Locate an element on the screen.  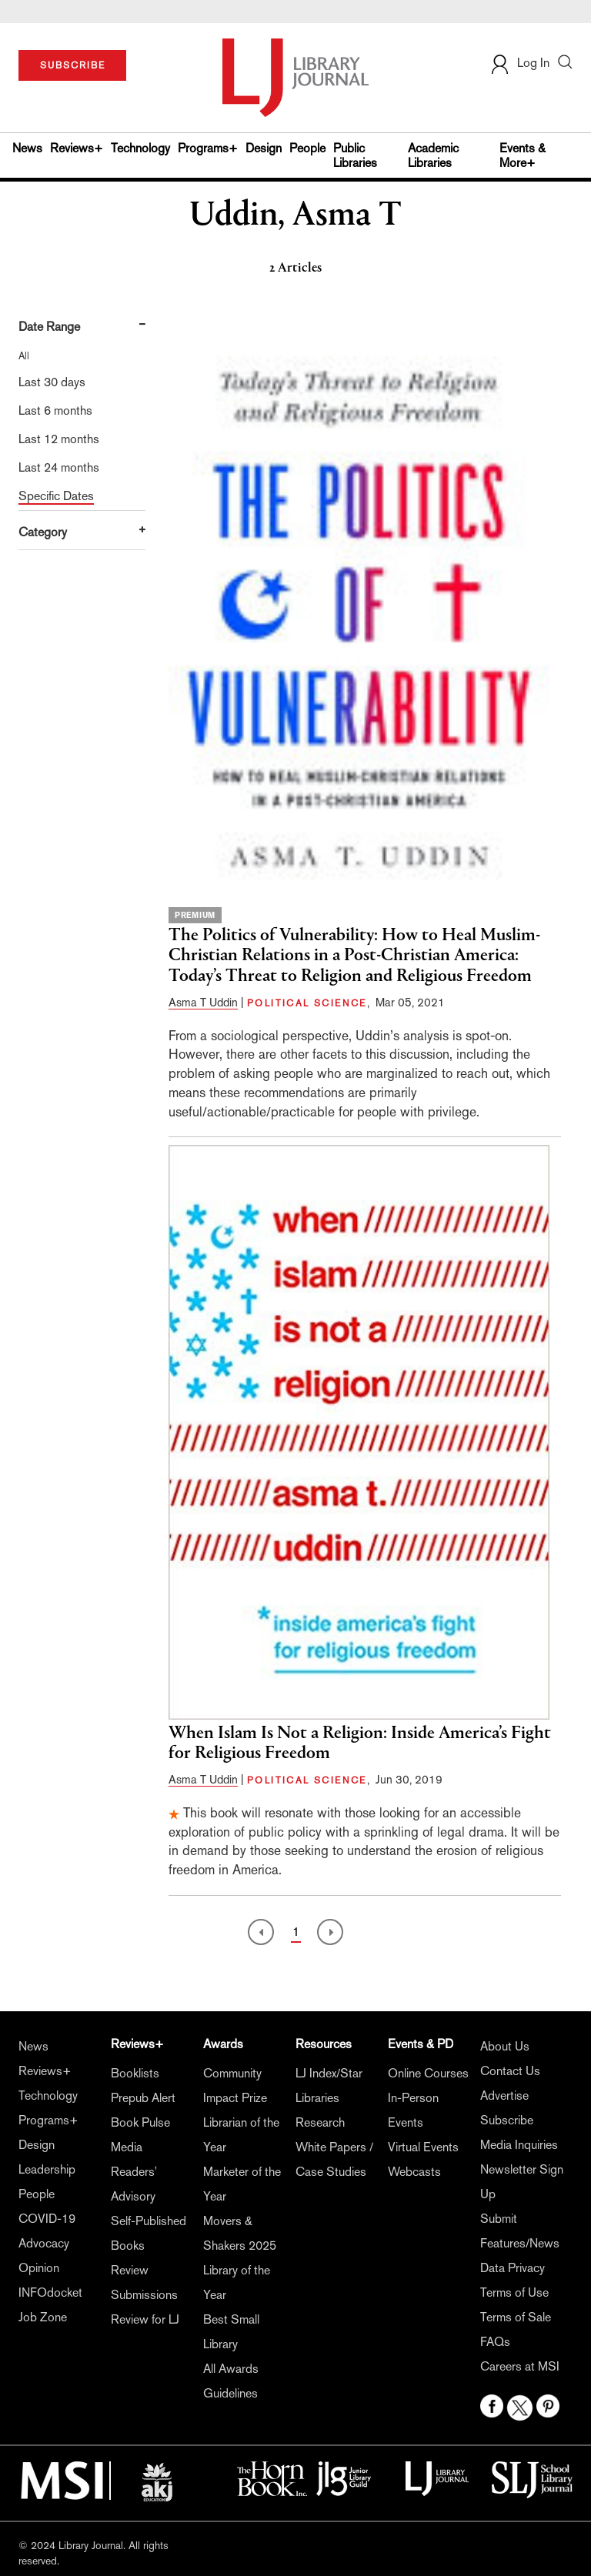
INFOdocket is located at coordinates (50, 2292).